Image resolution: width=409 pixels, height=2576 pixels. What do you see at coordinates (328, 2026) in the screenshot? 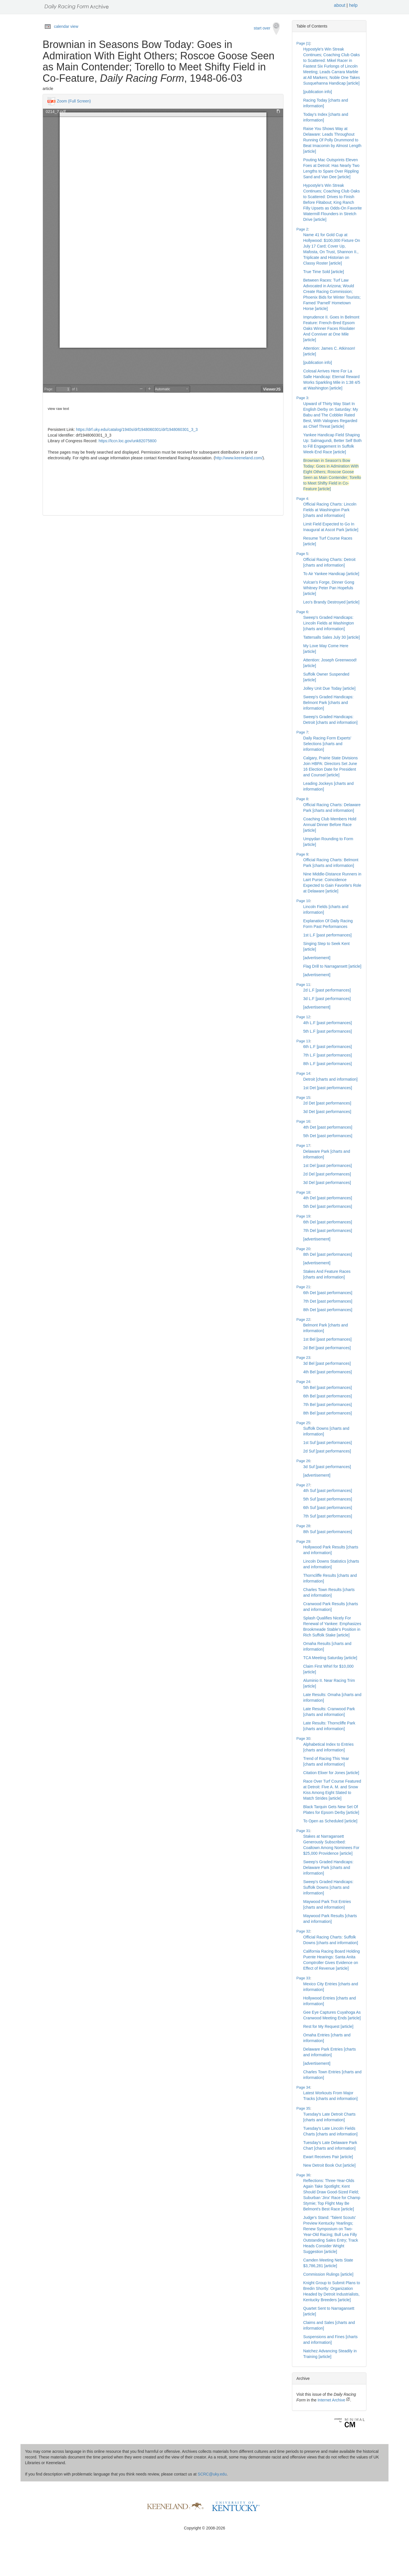
I see `Rest for My Request [article]` at bounding box center [328, 2026].